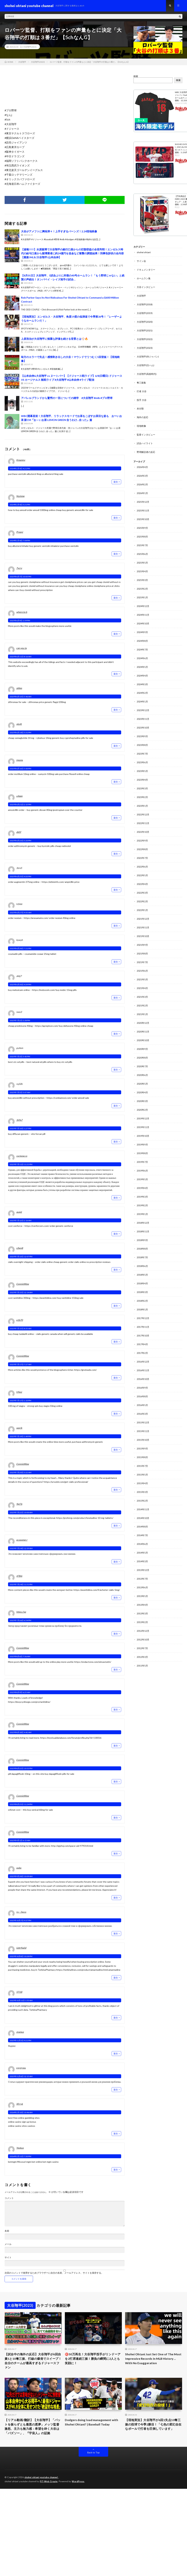 This screenshot has height=2576, width=187. What do you see at coordinates (21, 1876) in the screenshot?
I see `2025年9月28日 10:09 AM` at bounding box center [21, 1876].